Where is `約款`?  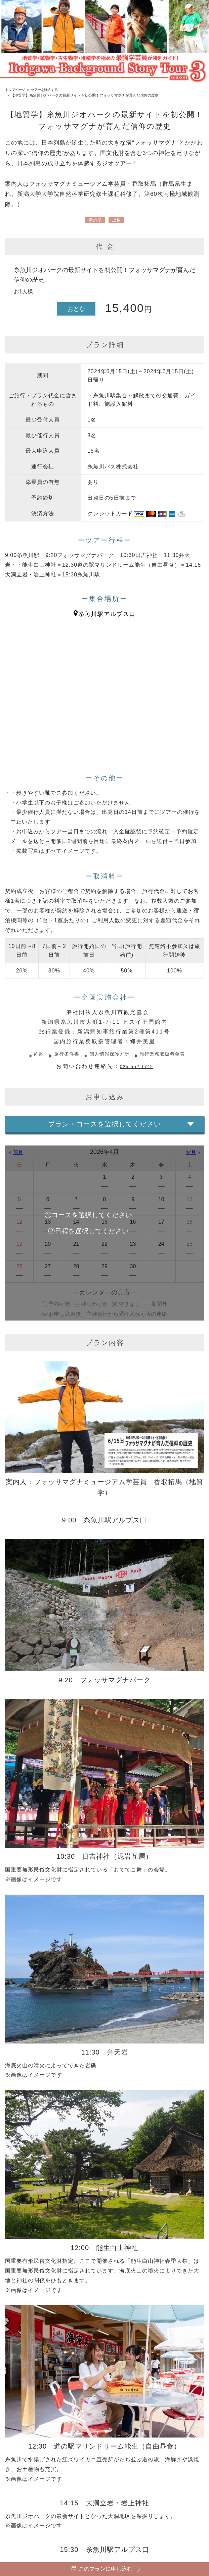 約款 is located at coordinates (31, 1054).